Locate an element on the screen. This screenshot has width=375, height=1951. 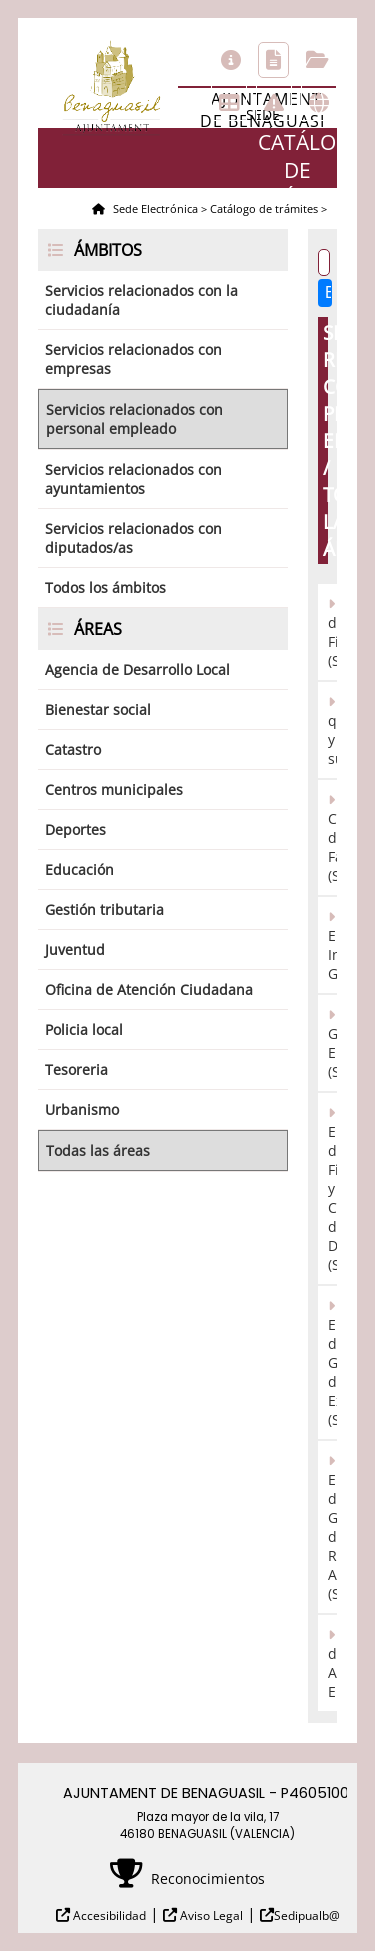
Otras sedes electrónicas is located at coordinates (319, 103).